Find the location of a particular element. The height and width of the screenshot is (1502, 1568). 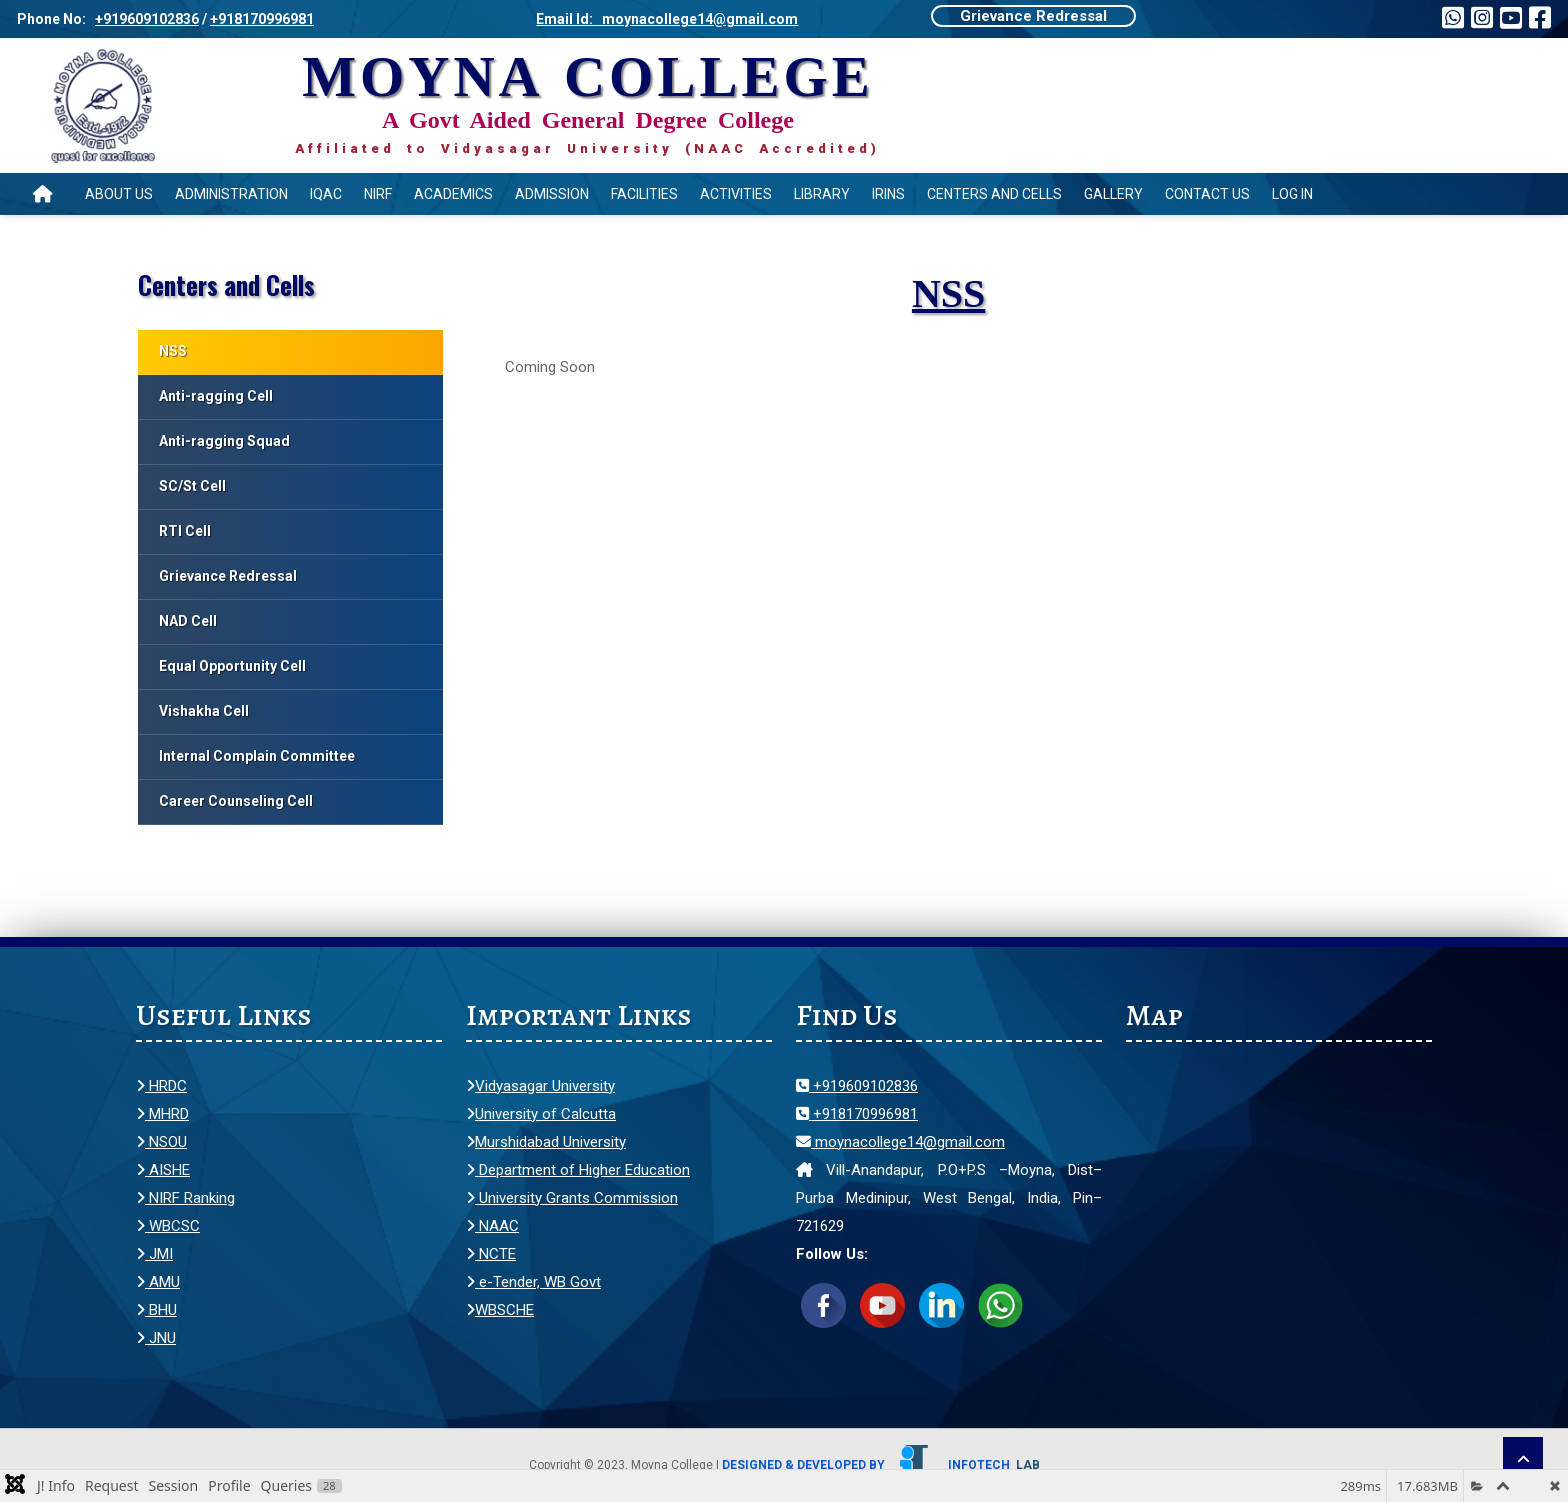

Anti-ragging Squad is located at coordinates (224, 441).